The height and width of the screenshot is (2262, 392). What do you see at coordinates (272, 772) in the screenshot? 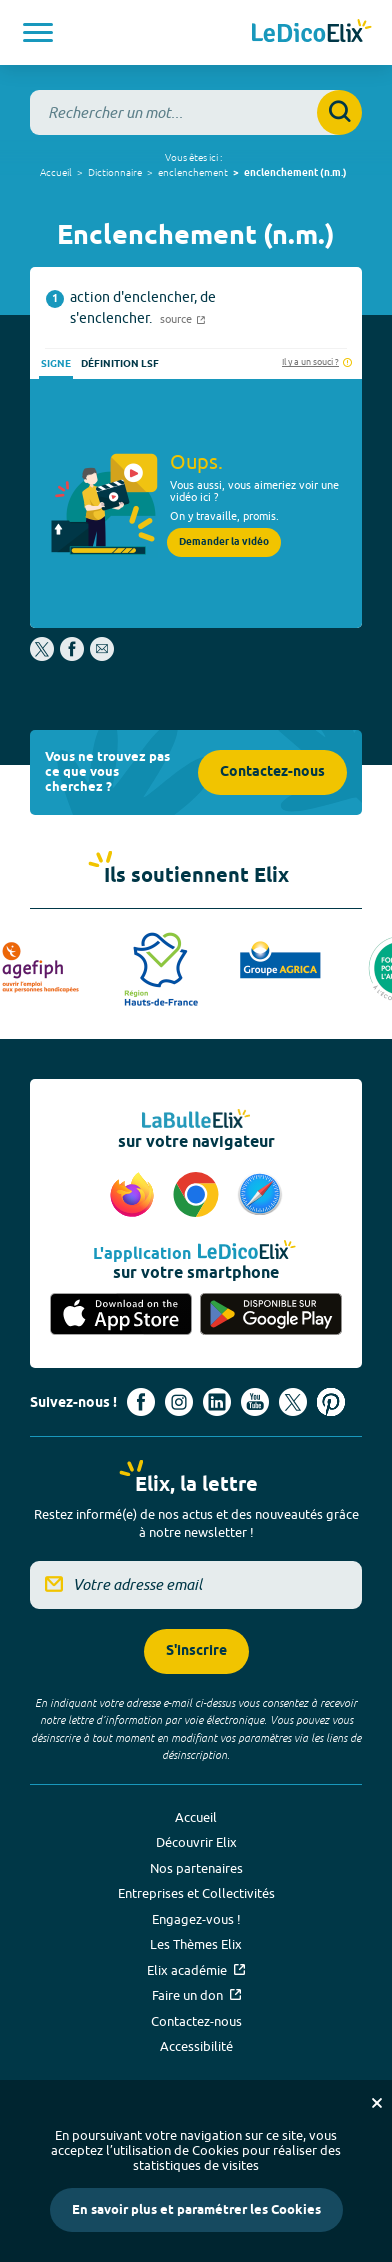
I see `Contactez-nous` at bounding box center [272, 772].